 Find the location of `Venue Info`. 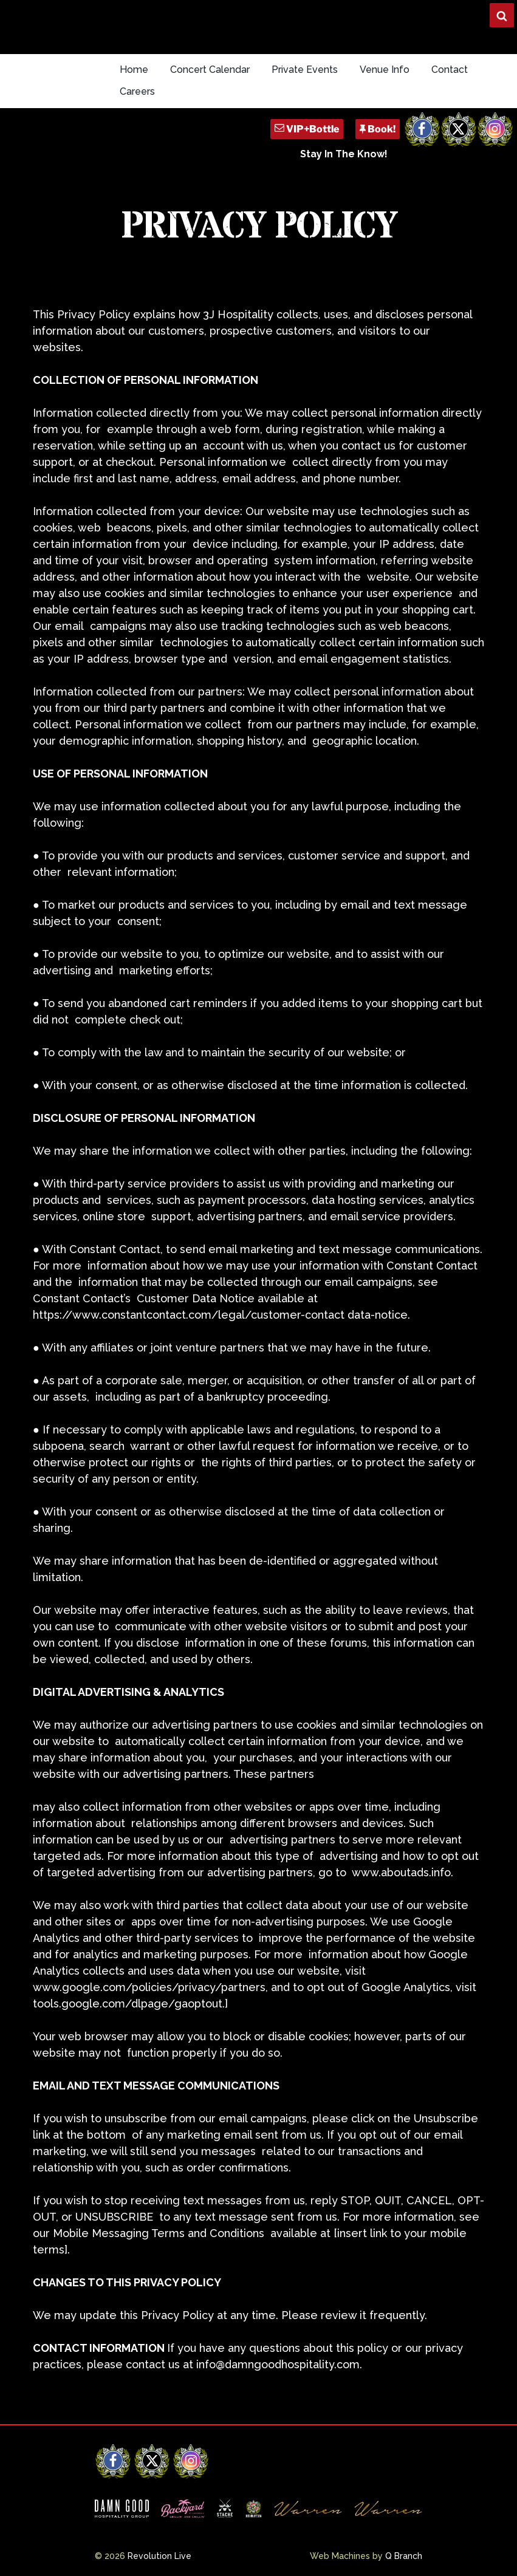

Venue Info is located at coordinates (384, 69).